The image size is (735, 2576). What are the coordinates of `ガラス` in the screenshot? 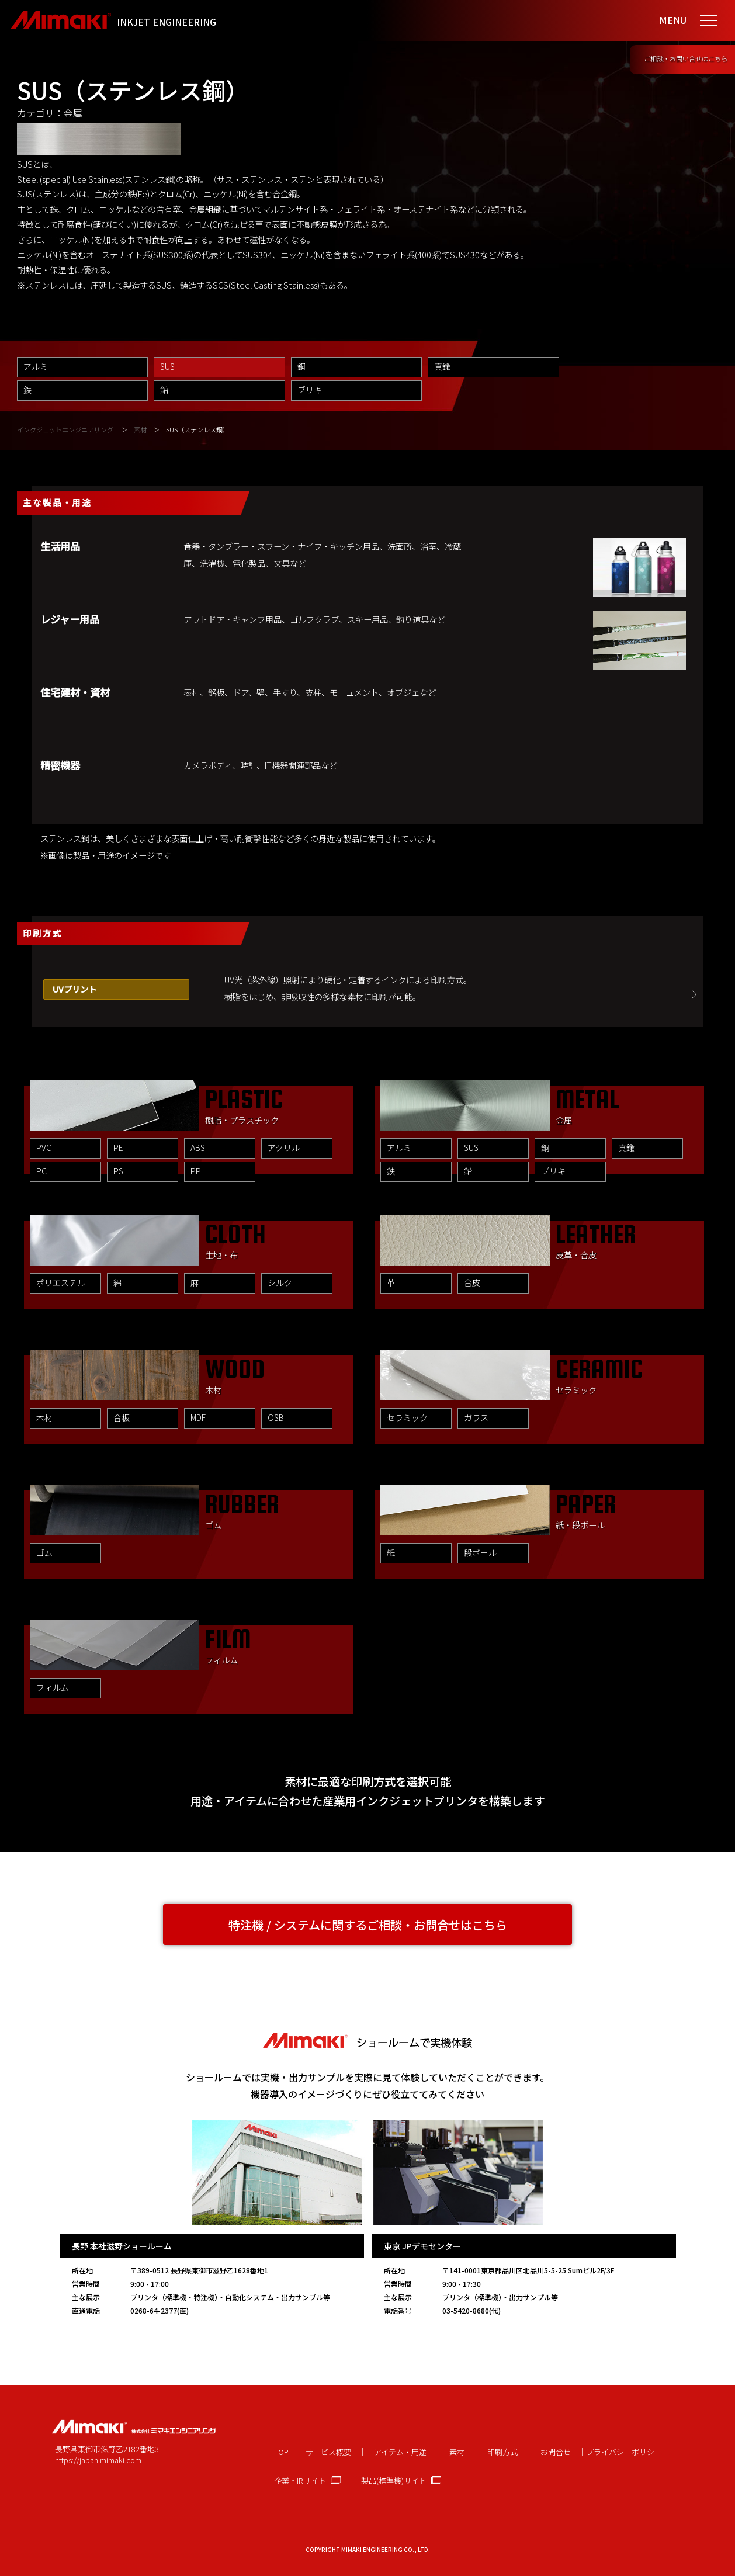 It's located at (476, 1417).